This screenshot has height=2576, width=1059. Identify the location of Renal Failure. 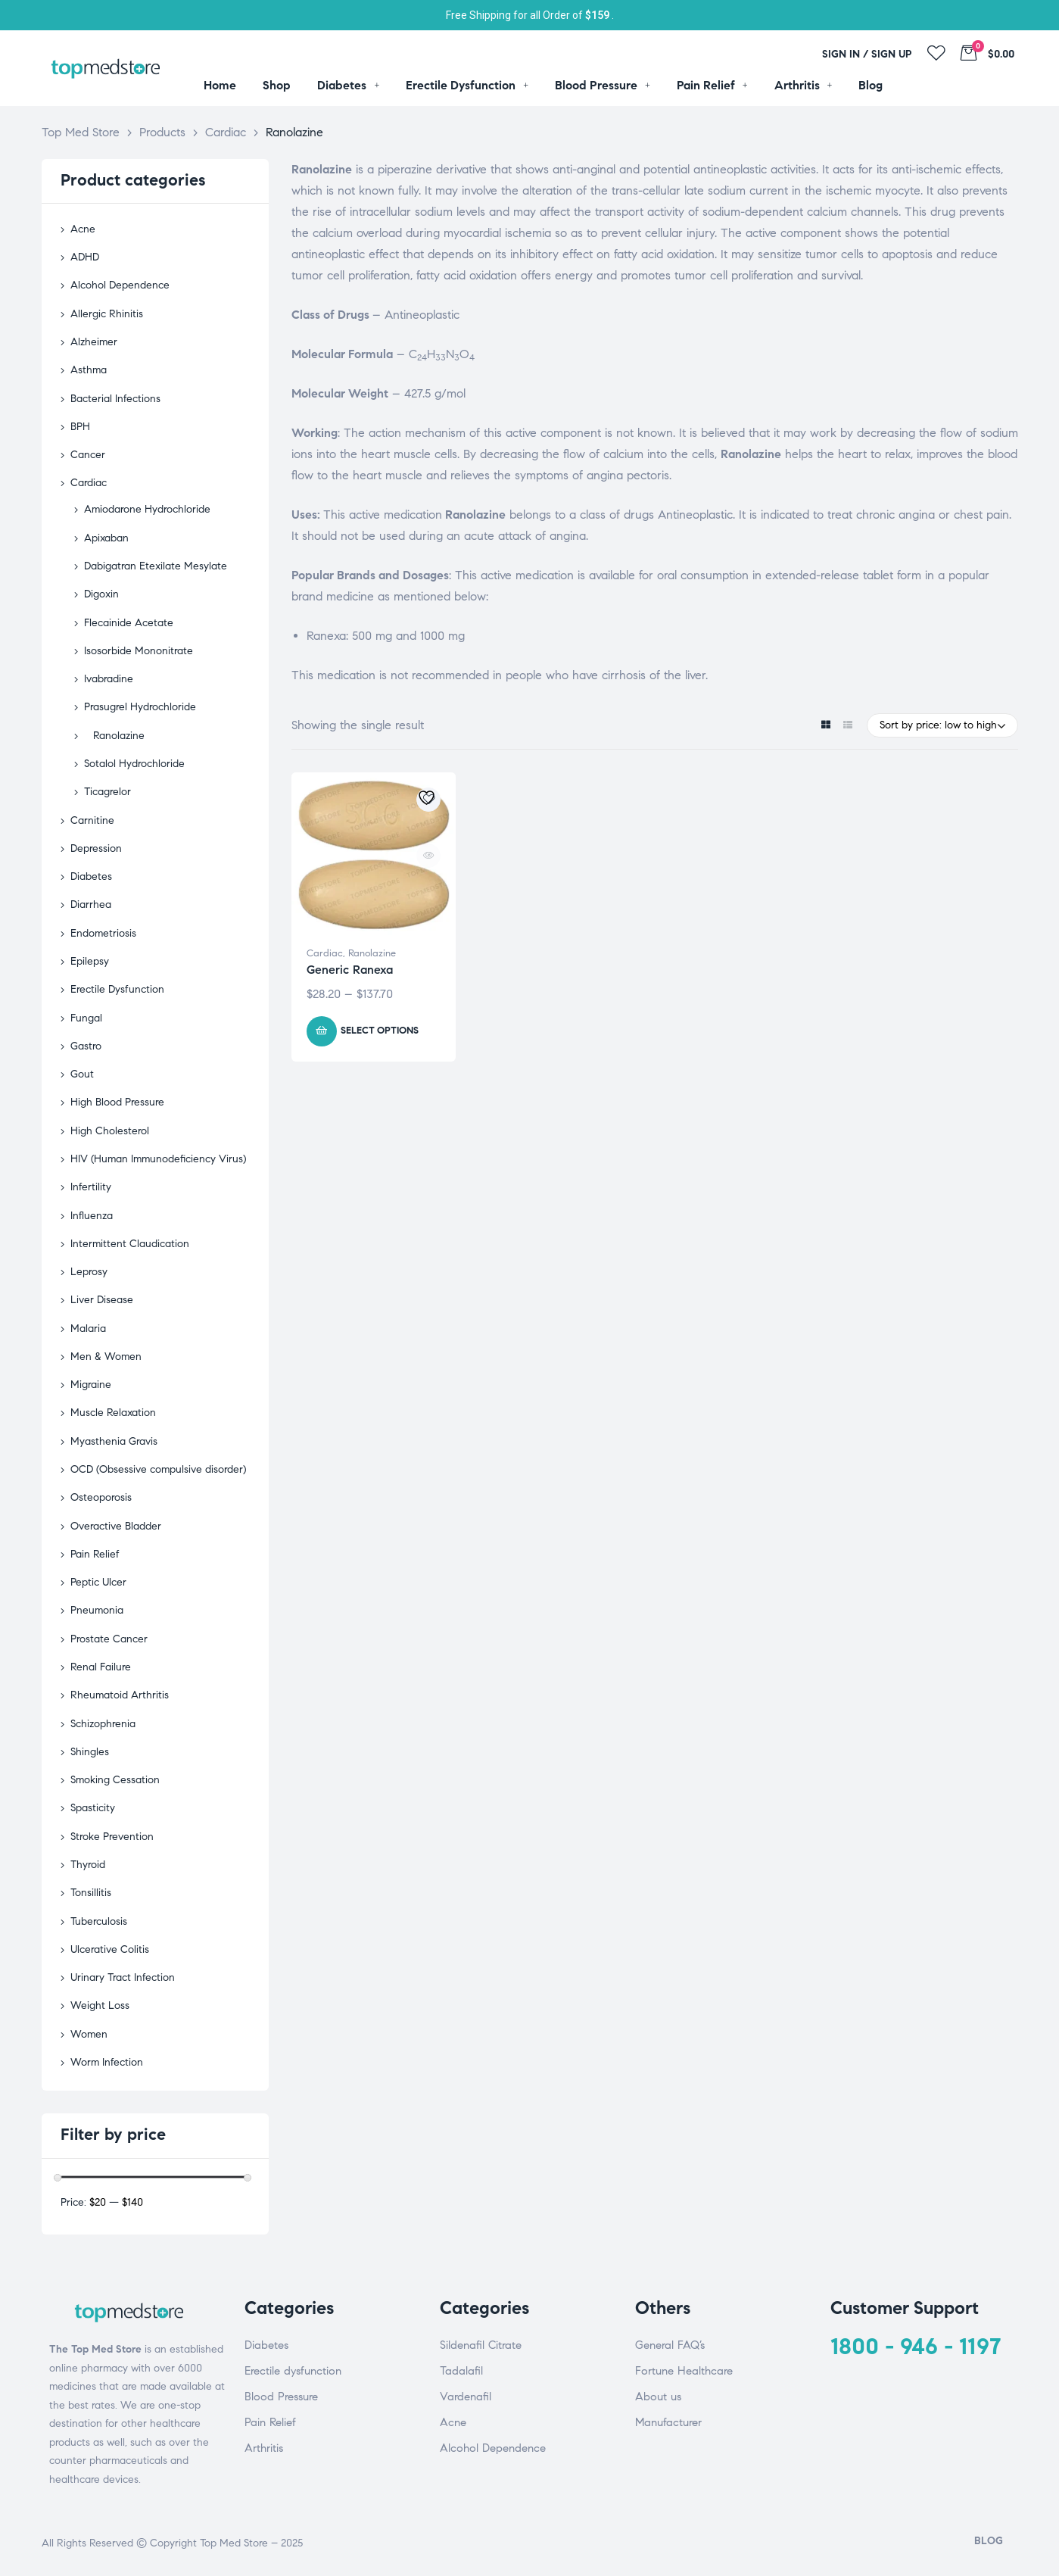
(100, 1667).